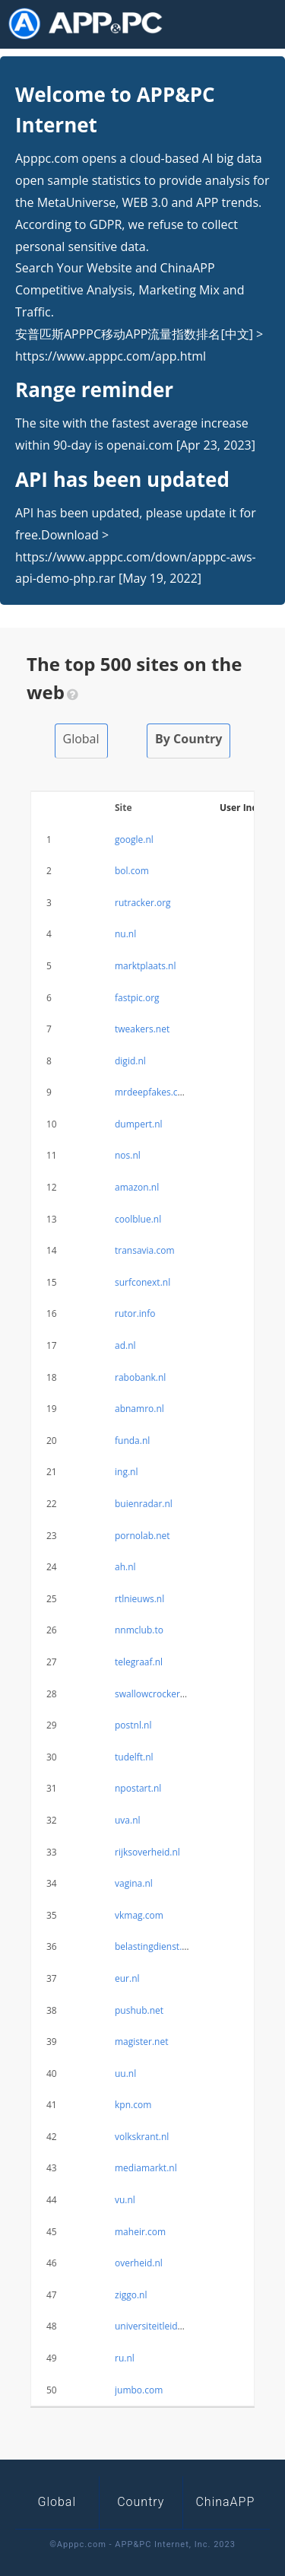  Describe the element at coordinates (140, 2502) in the screenshot. I see `Country` at that location.